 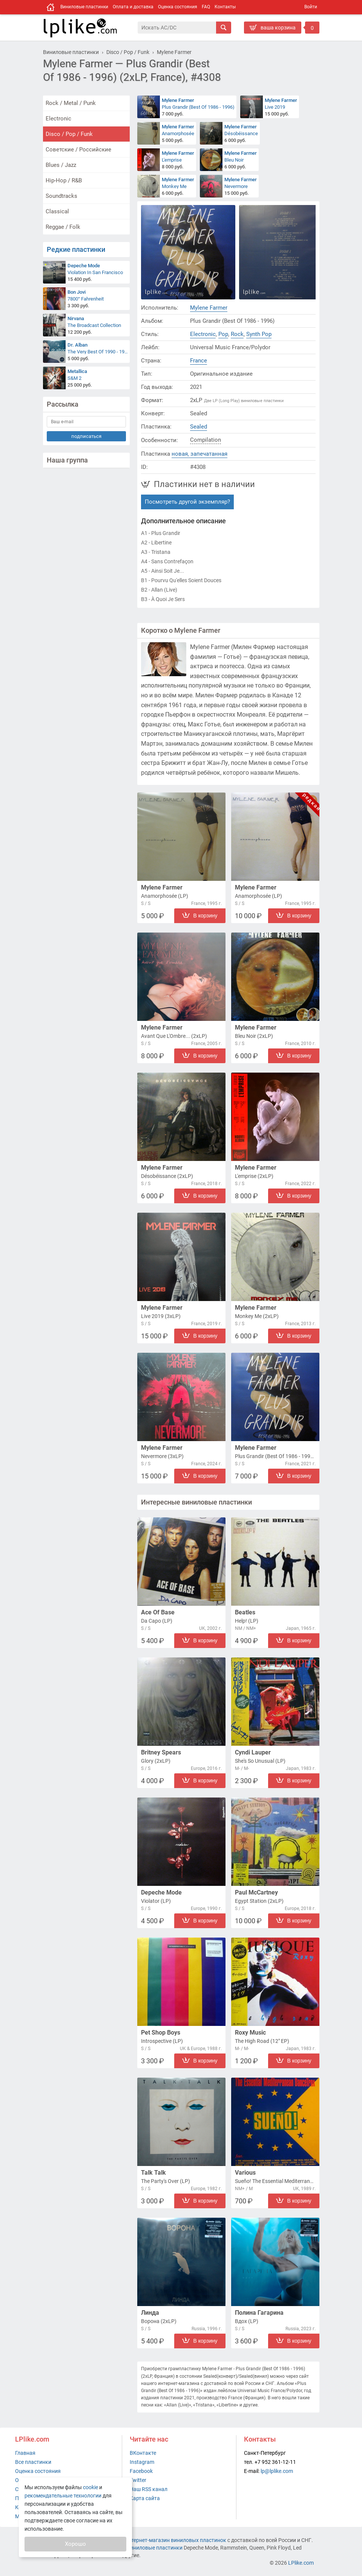 I want to click on Наш RSS канал, so click(x=148, y=2489).